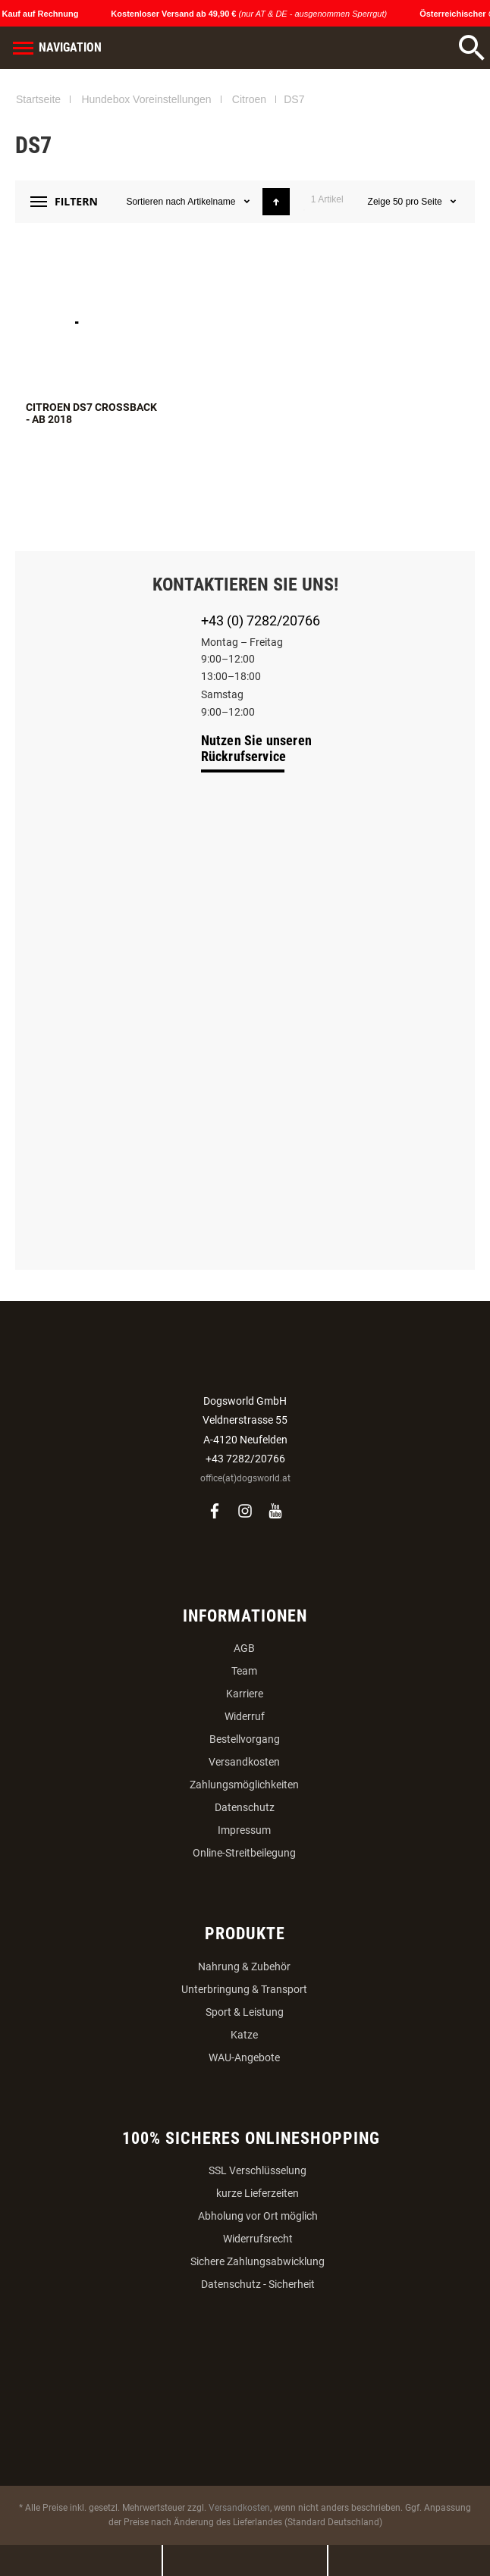 This screenshot has width=490, height=2576. Describe the element at coordinates (245, 1716) in the screenshot. I see `Widerruf` at that location.